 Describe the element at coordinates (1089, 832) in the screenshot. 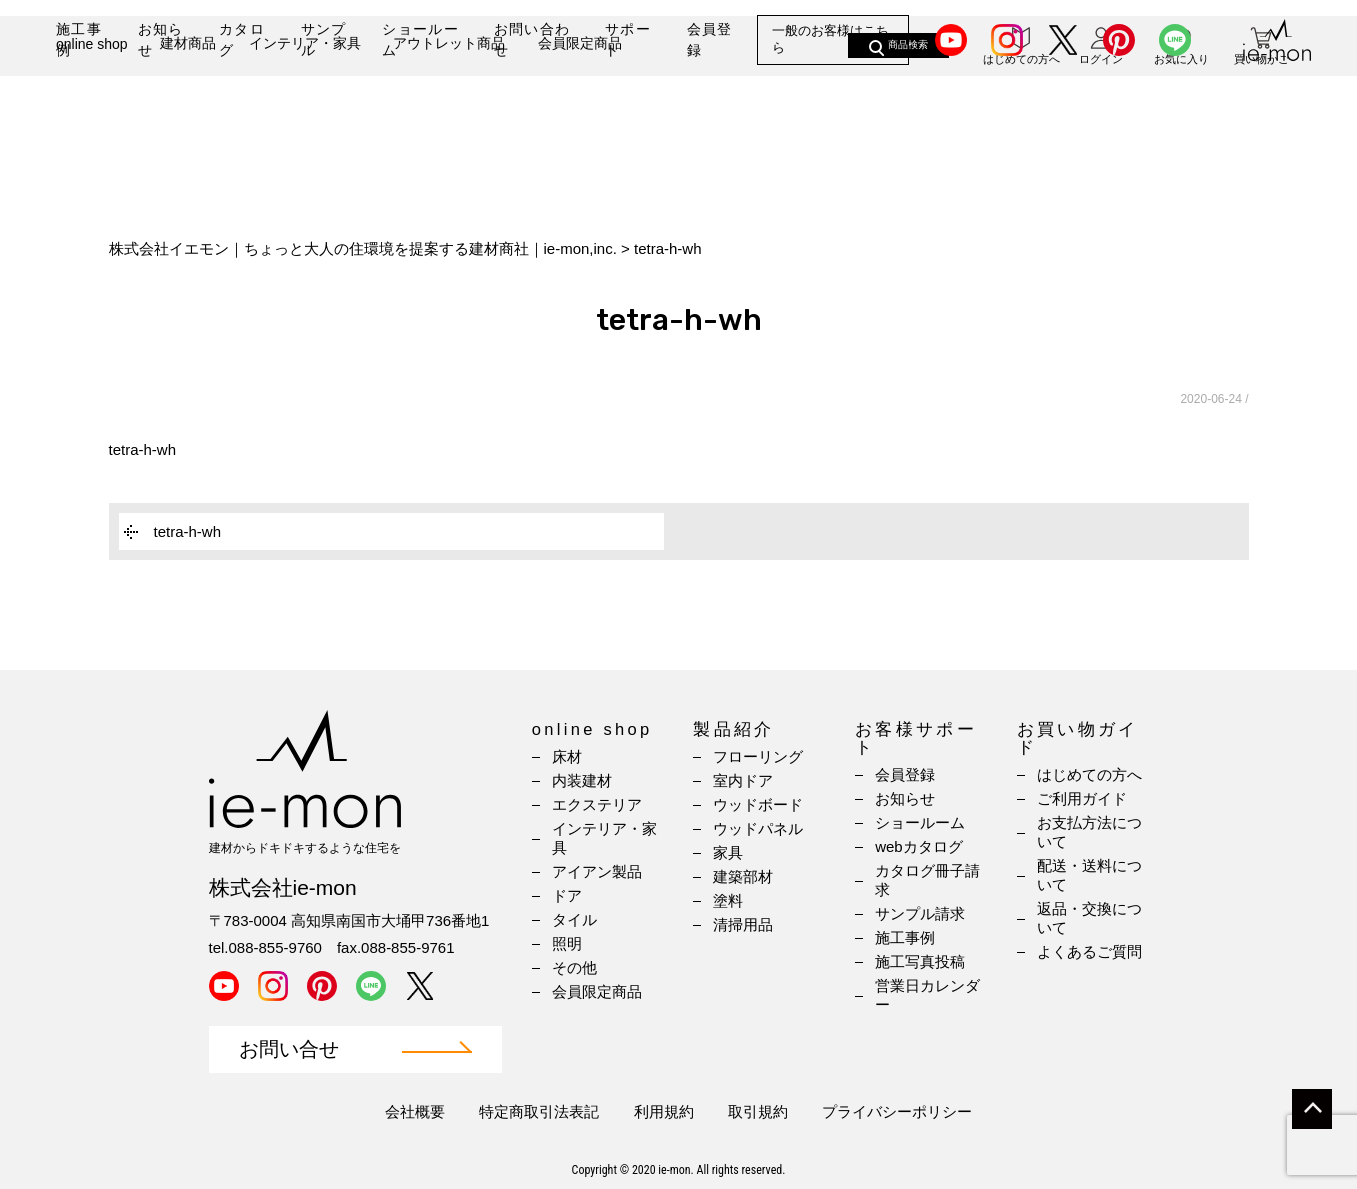

I see `お支払方法について` at that location.